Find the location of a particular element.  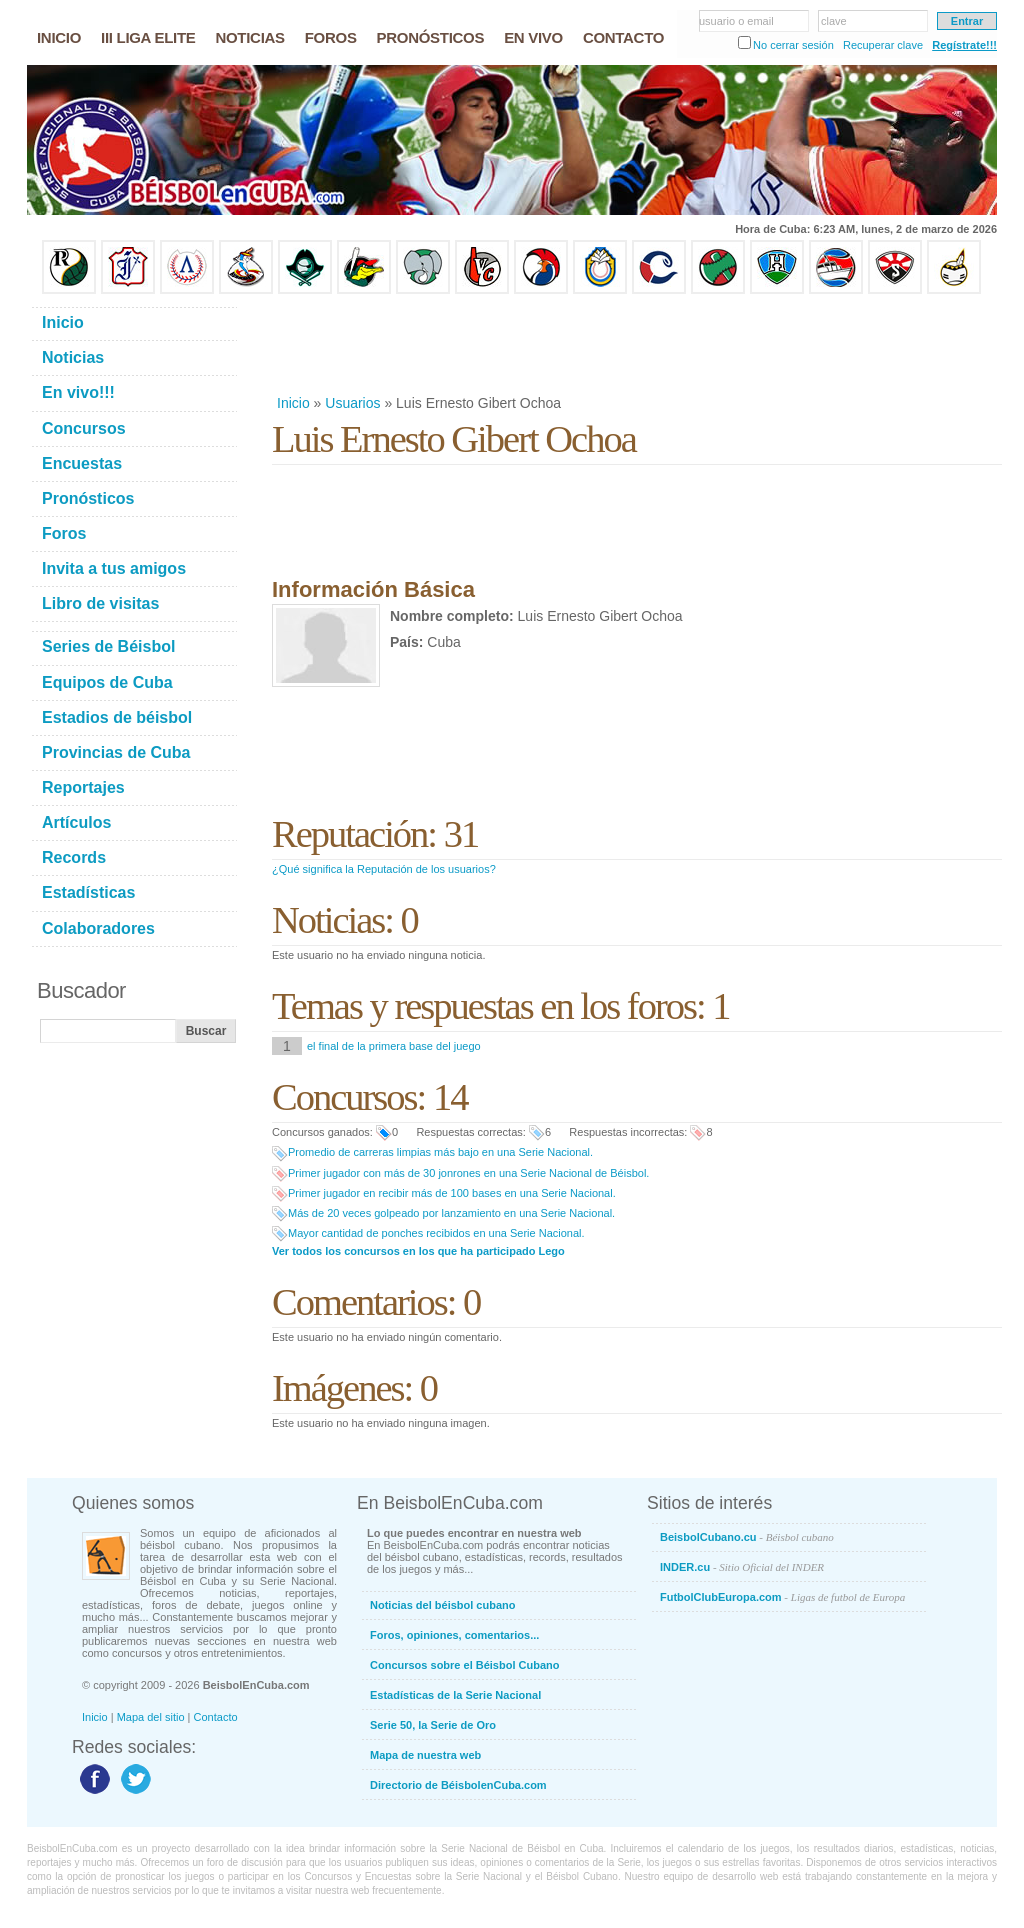

Directorio de BéisbolenCuba.com is located at coordinates (458, 1785).